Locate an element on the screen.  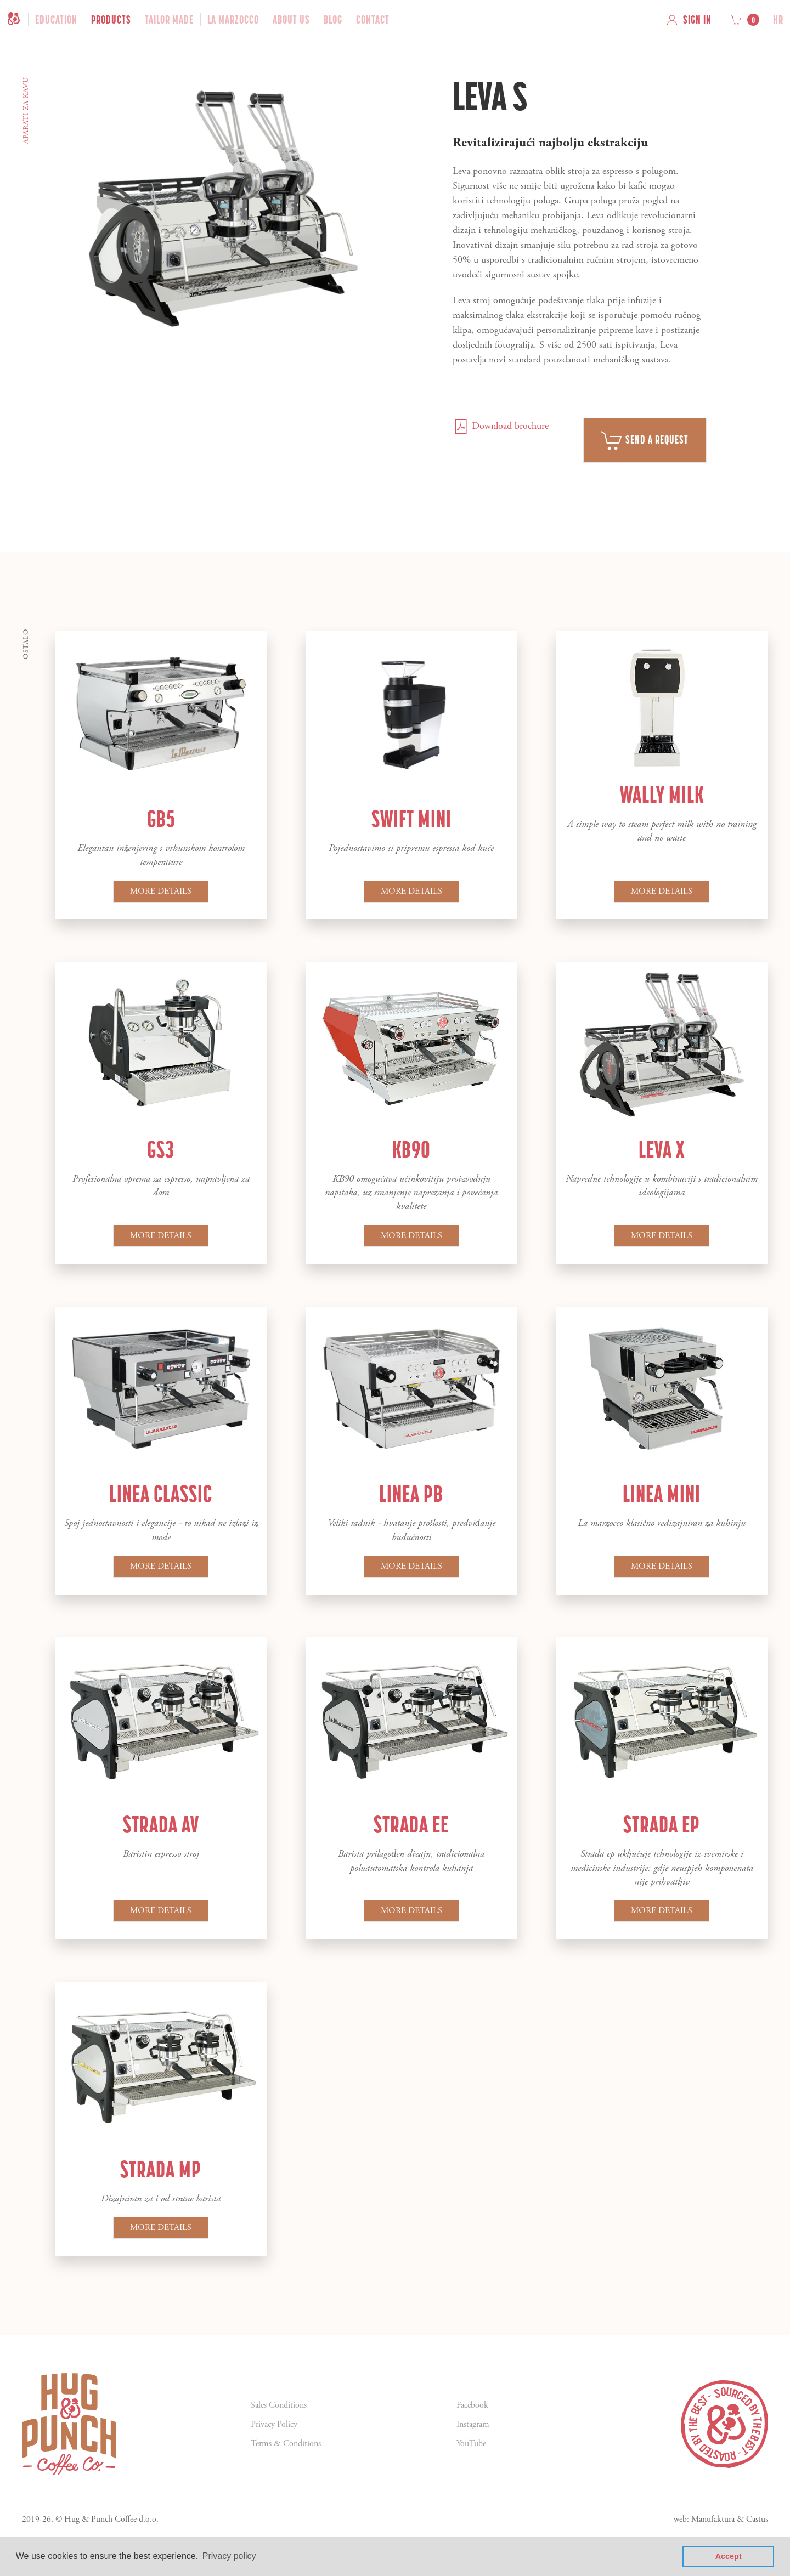
Strada EE is located at coordinates (411, 1824).